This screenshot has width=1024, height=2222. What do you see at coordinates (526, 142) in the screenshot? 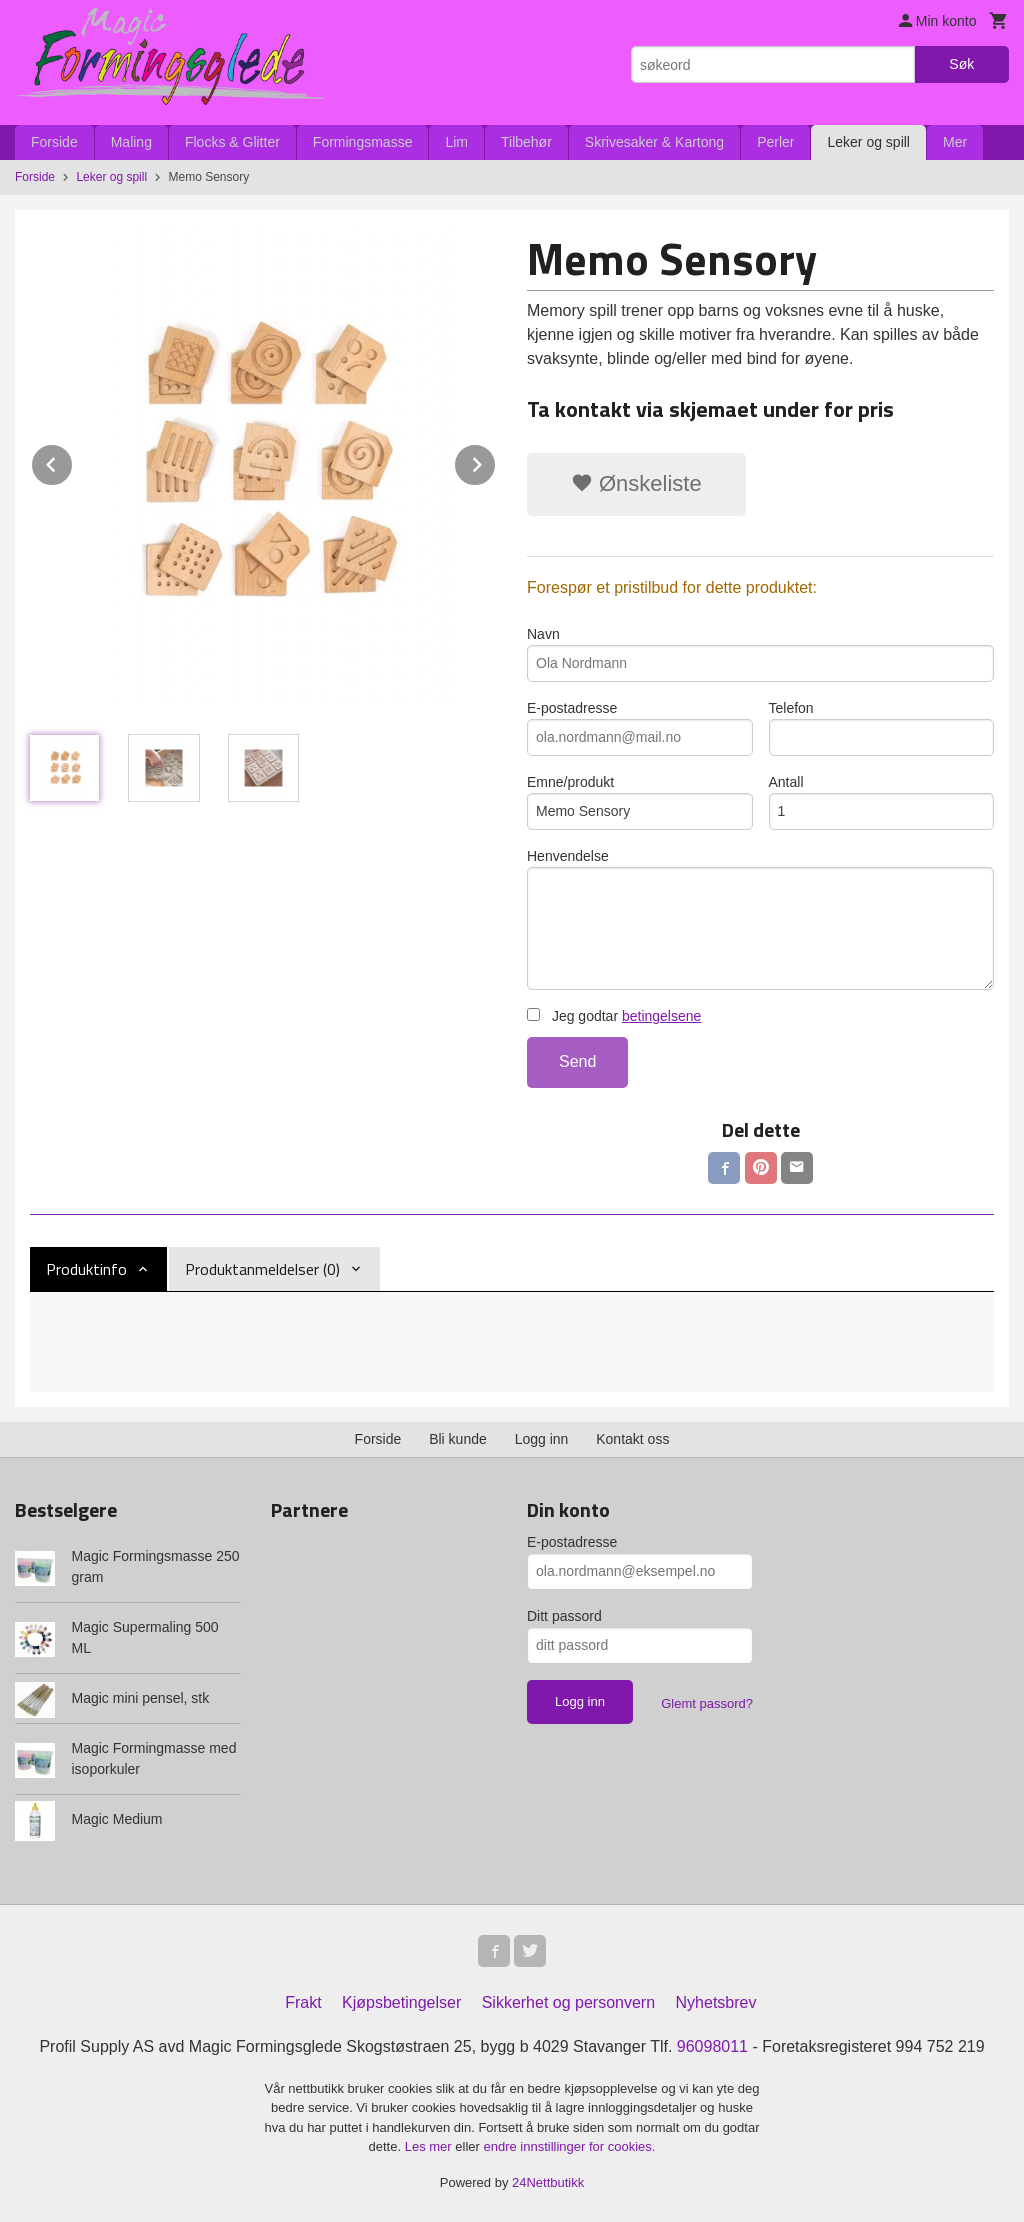
I see `Tilbehør` at bounding box center [526, 142].